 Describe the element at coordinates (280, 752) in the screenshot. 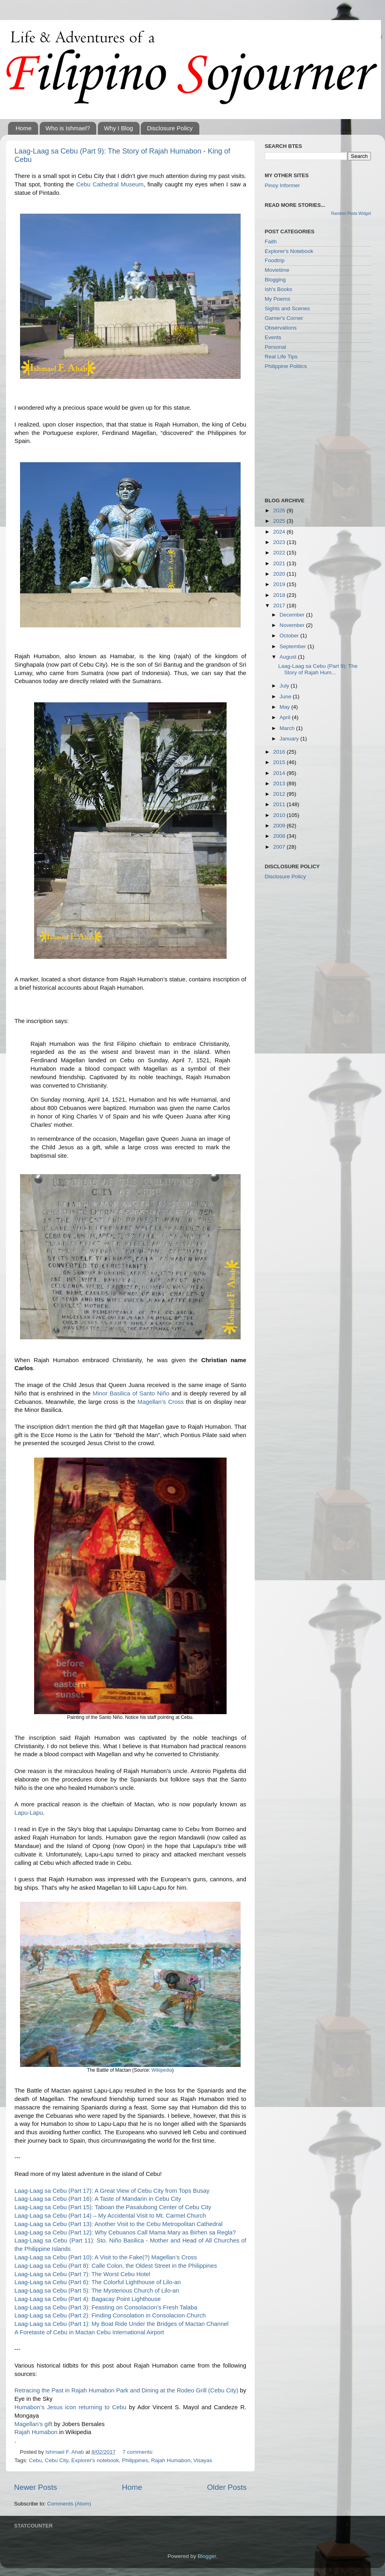

I see `2016` at that location.